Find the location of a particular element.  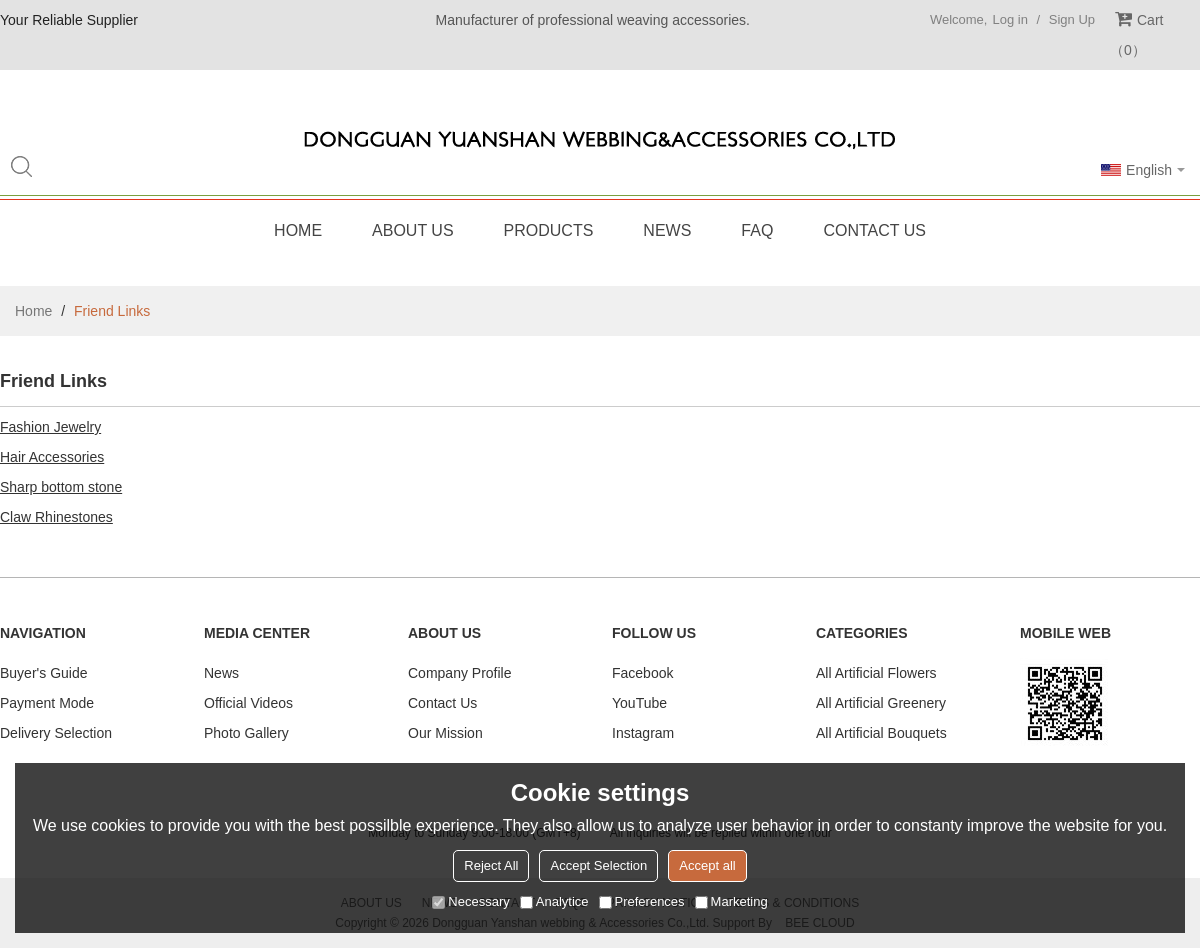

All Artificial Greenery is located at coordinates (881, 703).